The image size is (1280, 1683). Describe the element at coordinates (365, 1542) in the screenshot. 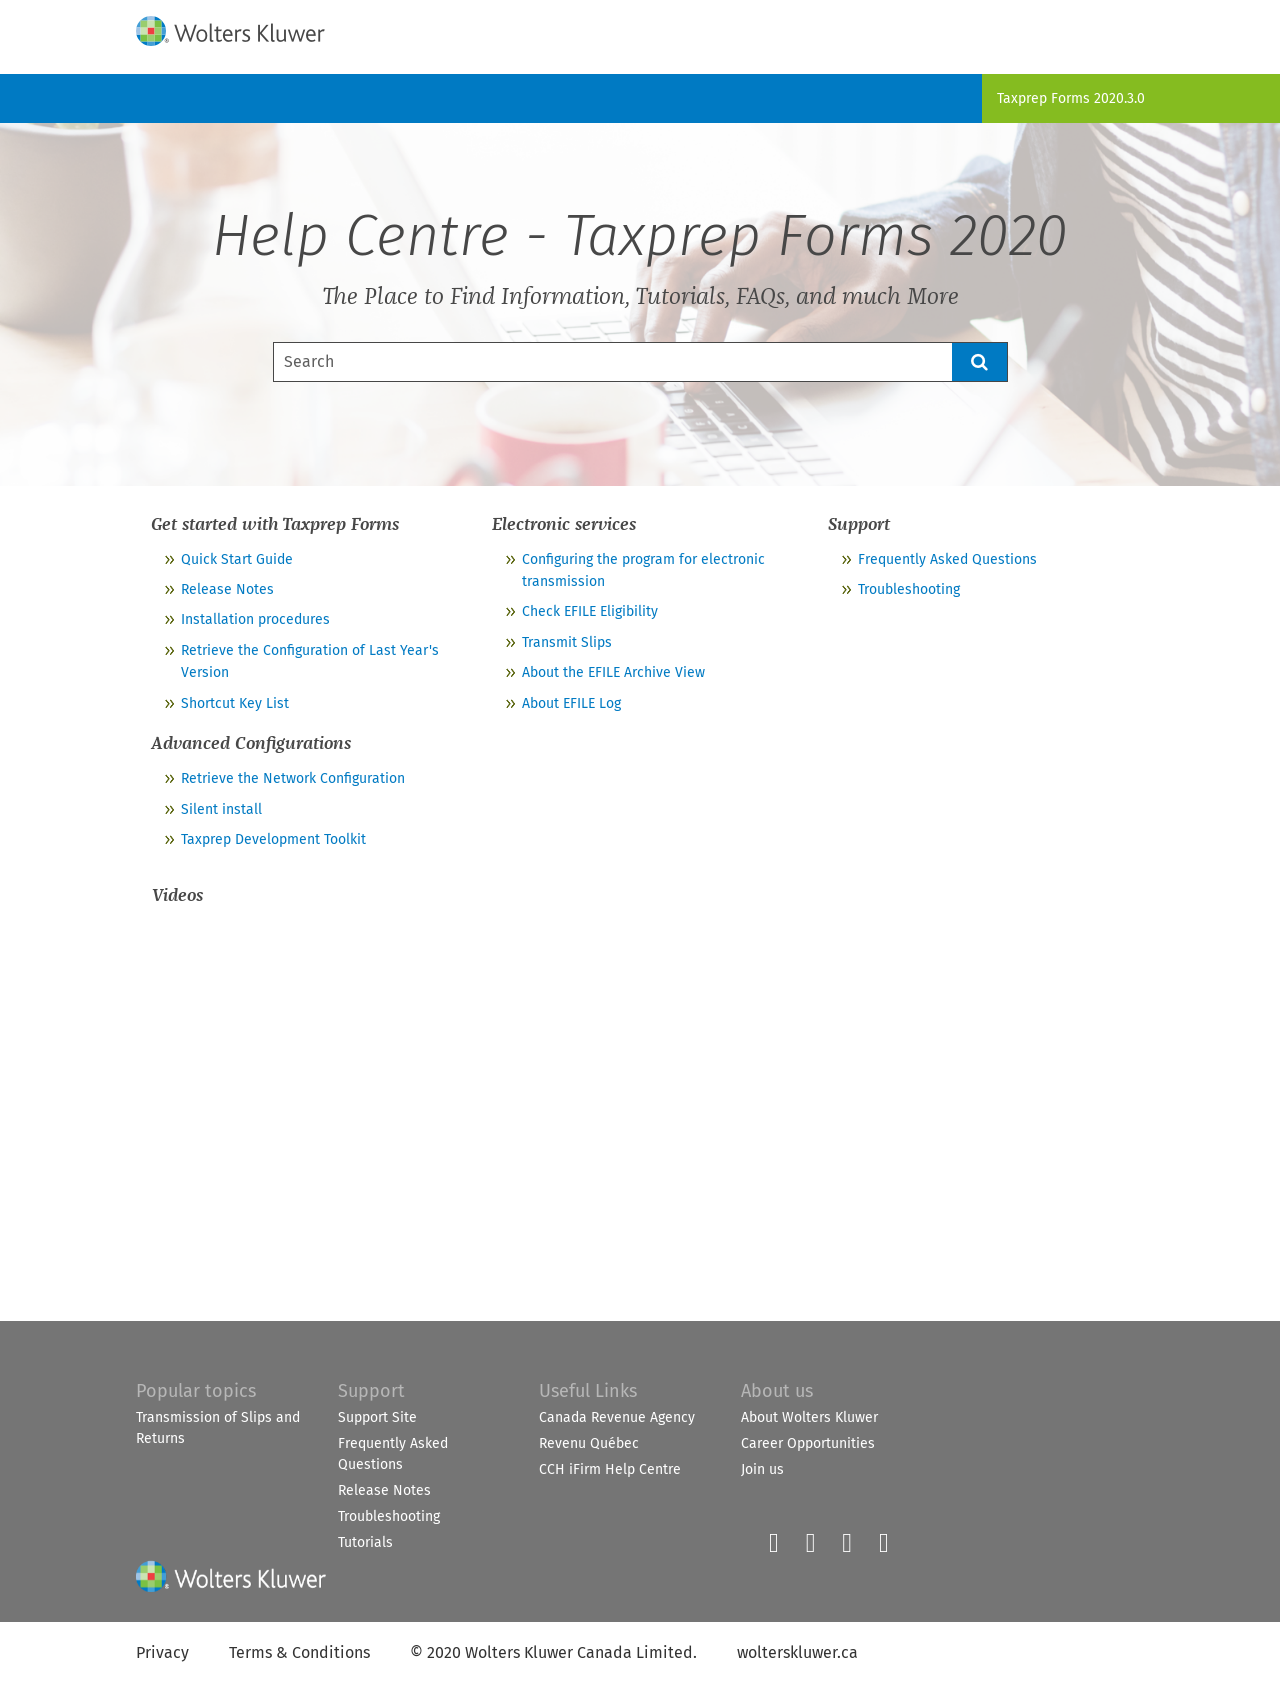

I see `Tutorials` at that location.